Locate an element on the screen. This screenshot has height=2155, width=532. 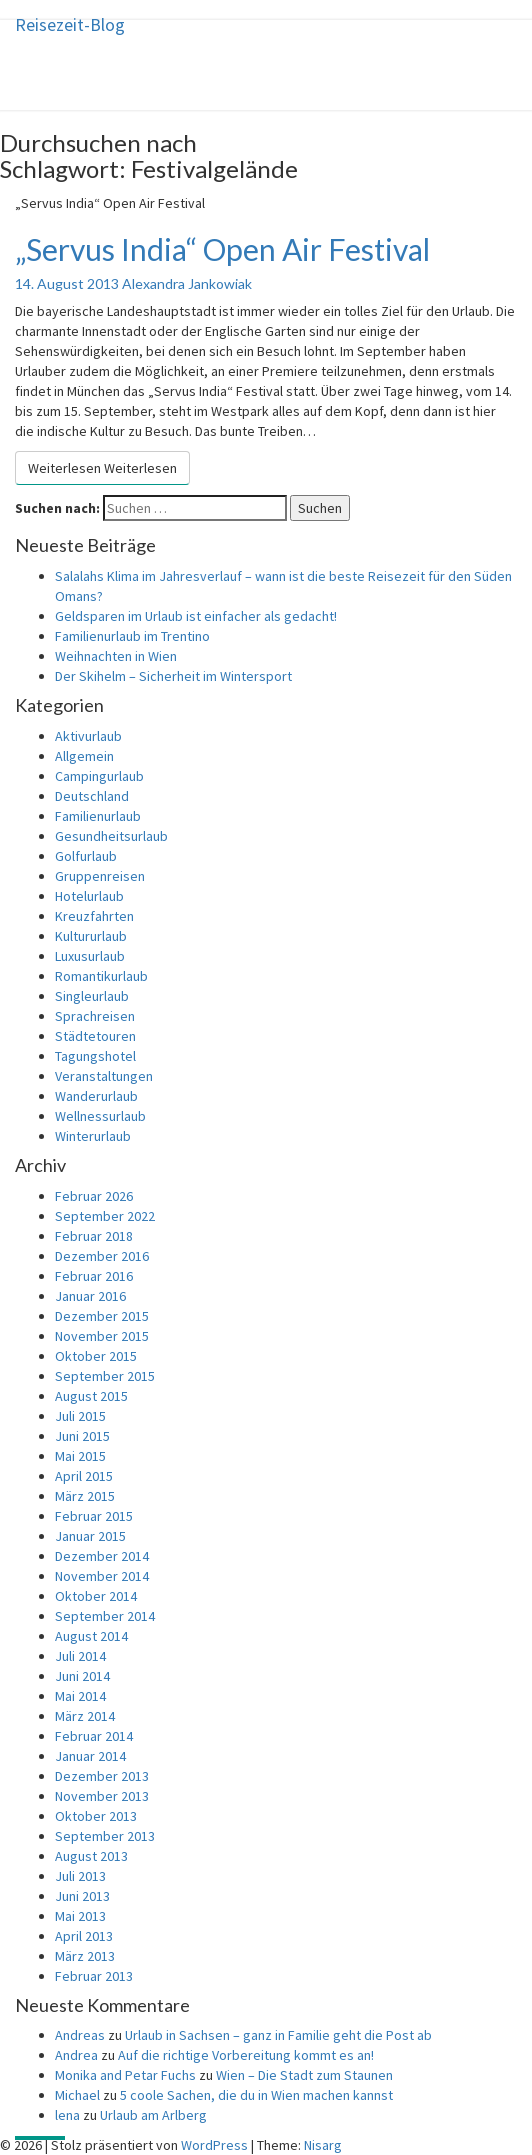
WordPress is located at coordinates (214, 2145).